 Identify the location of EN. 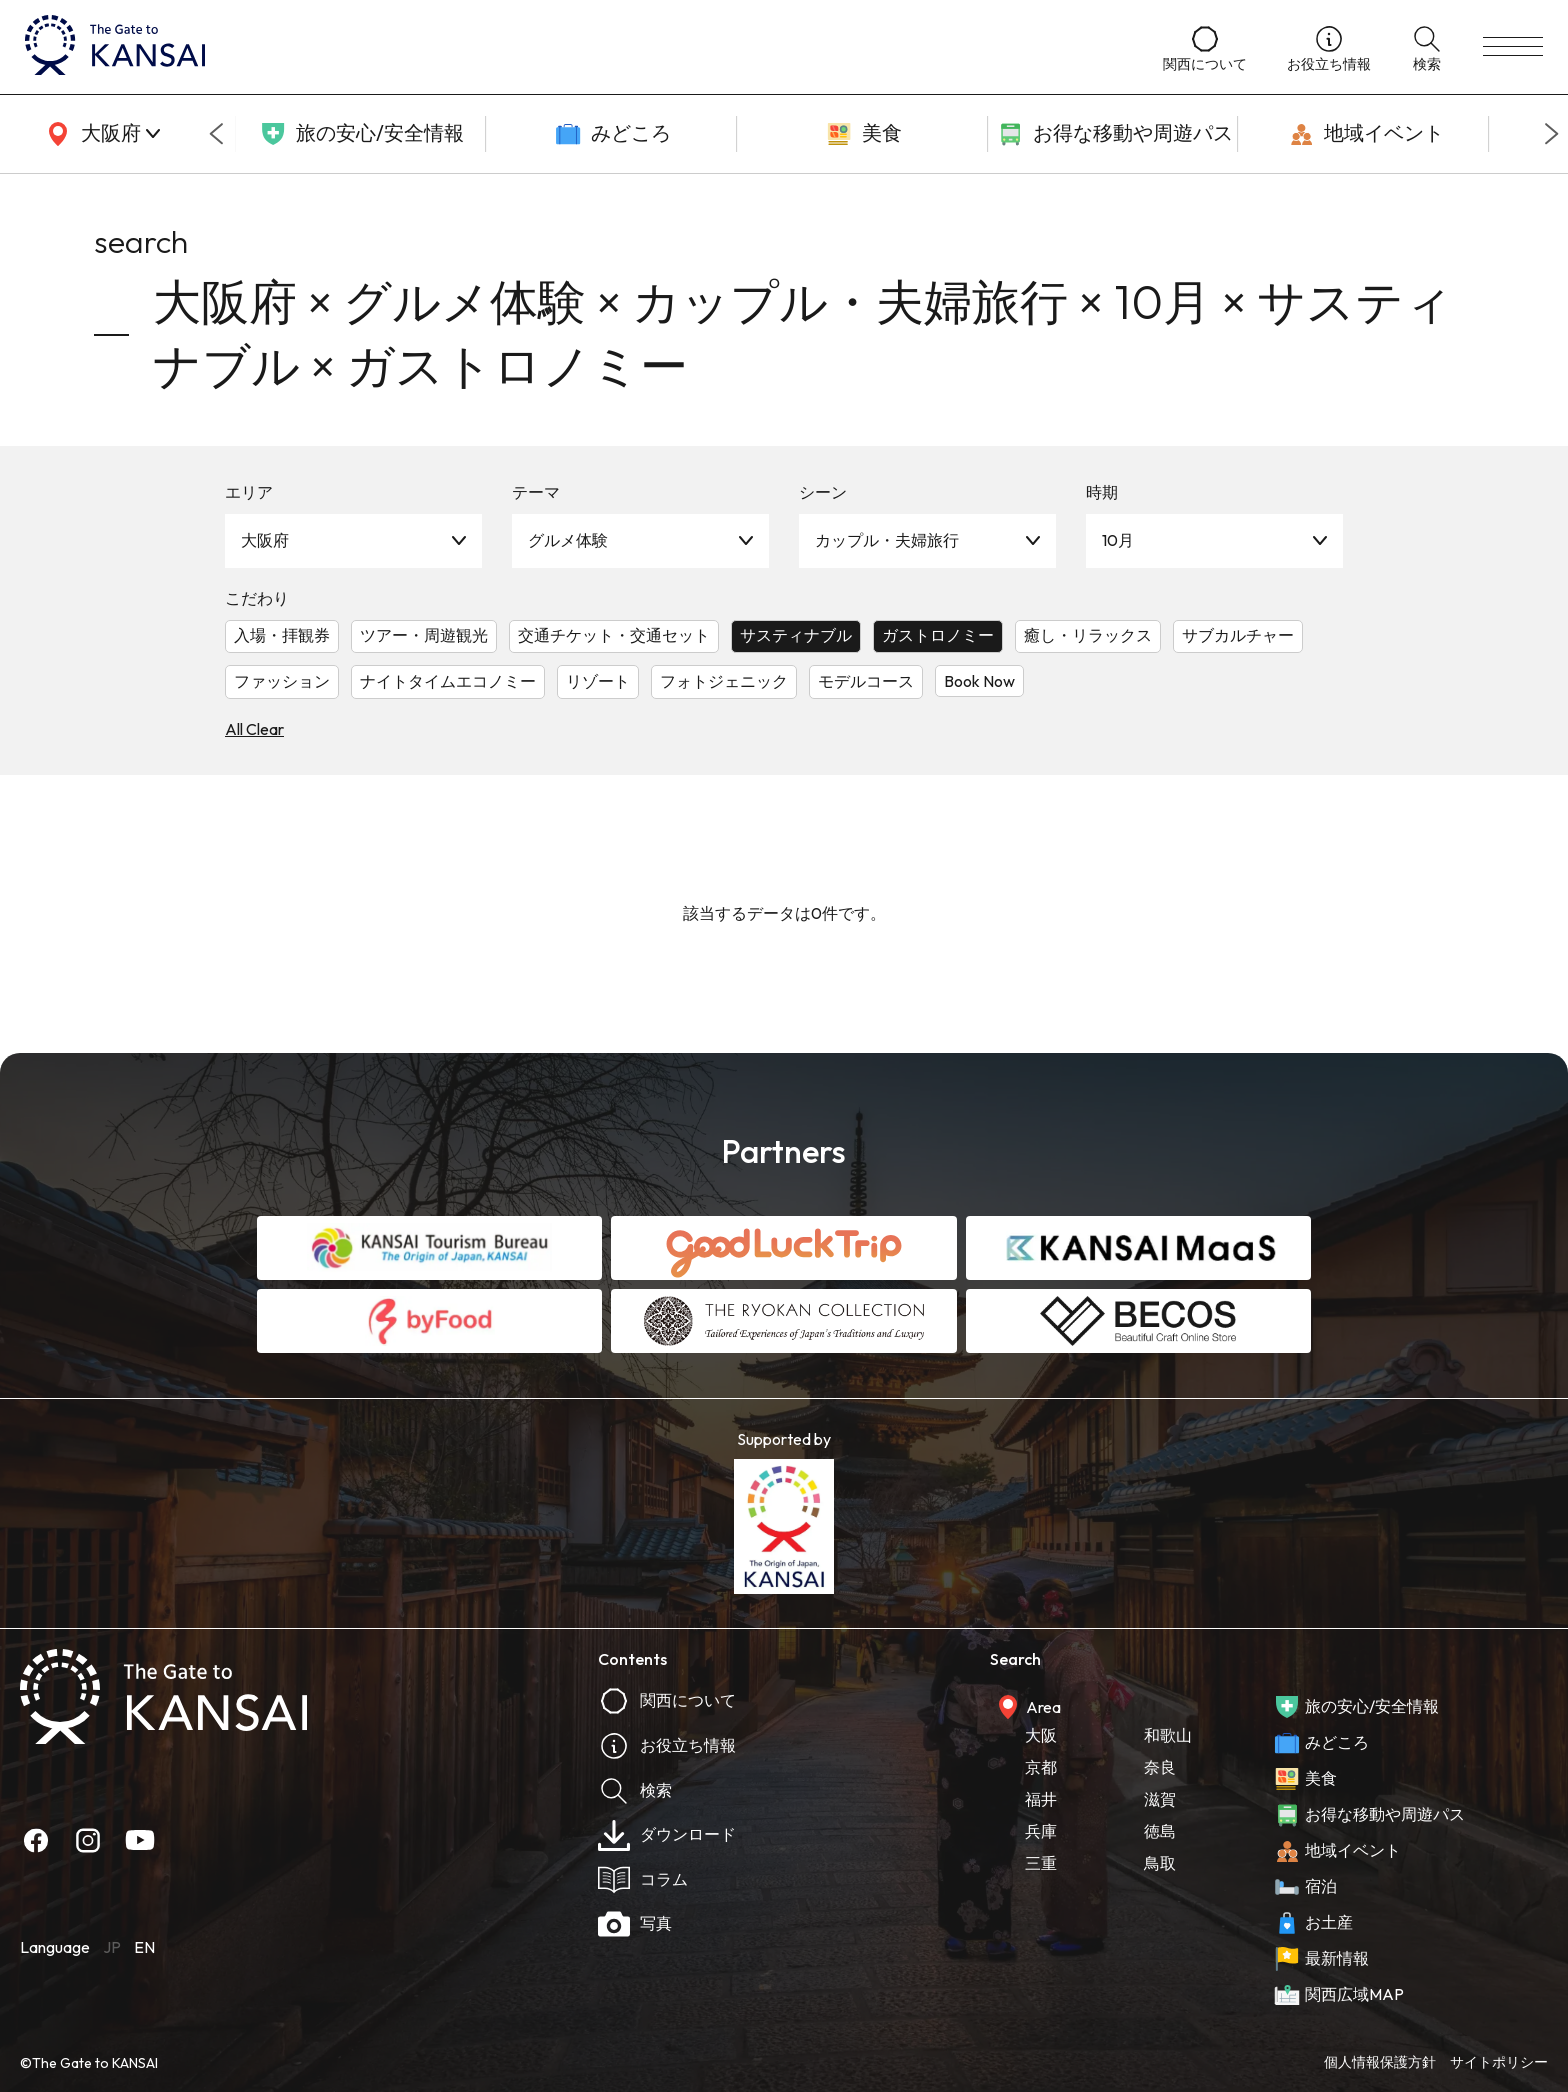
(144, 1947).